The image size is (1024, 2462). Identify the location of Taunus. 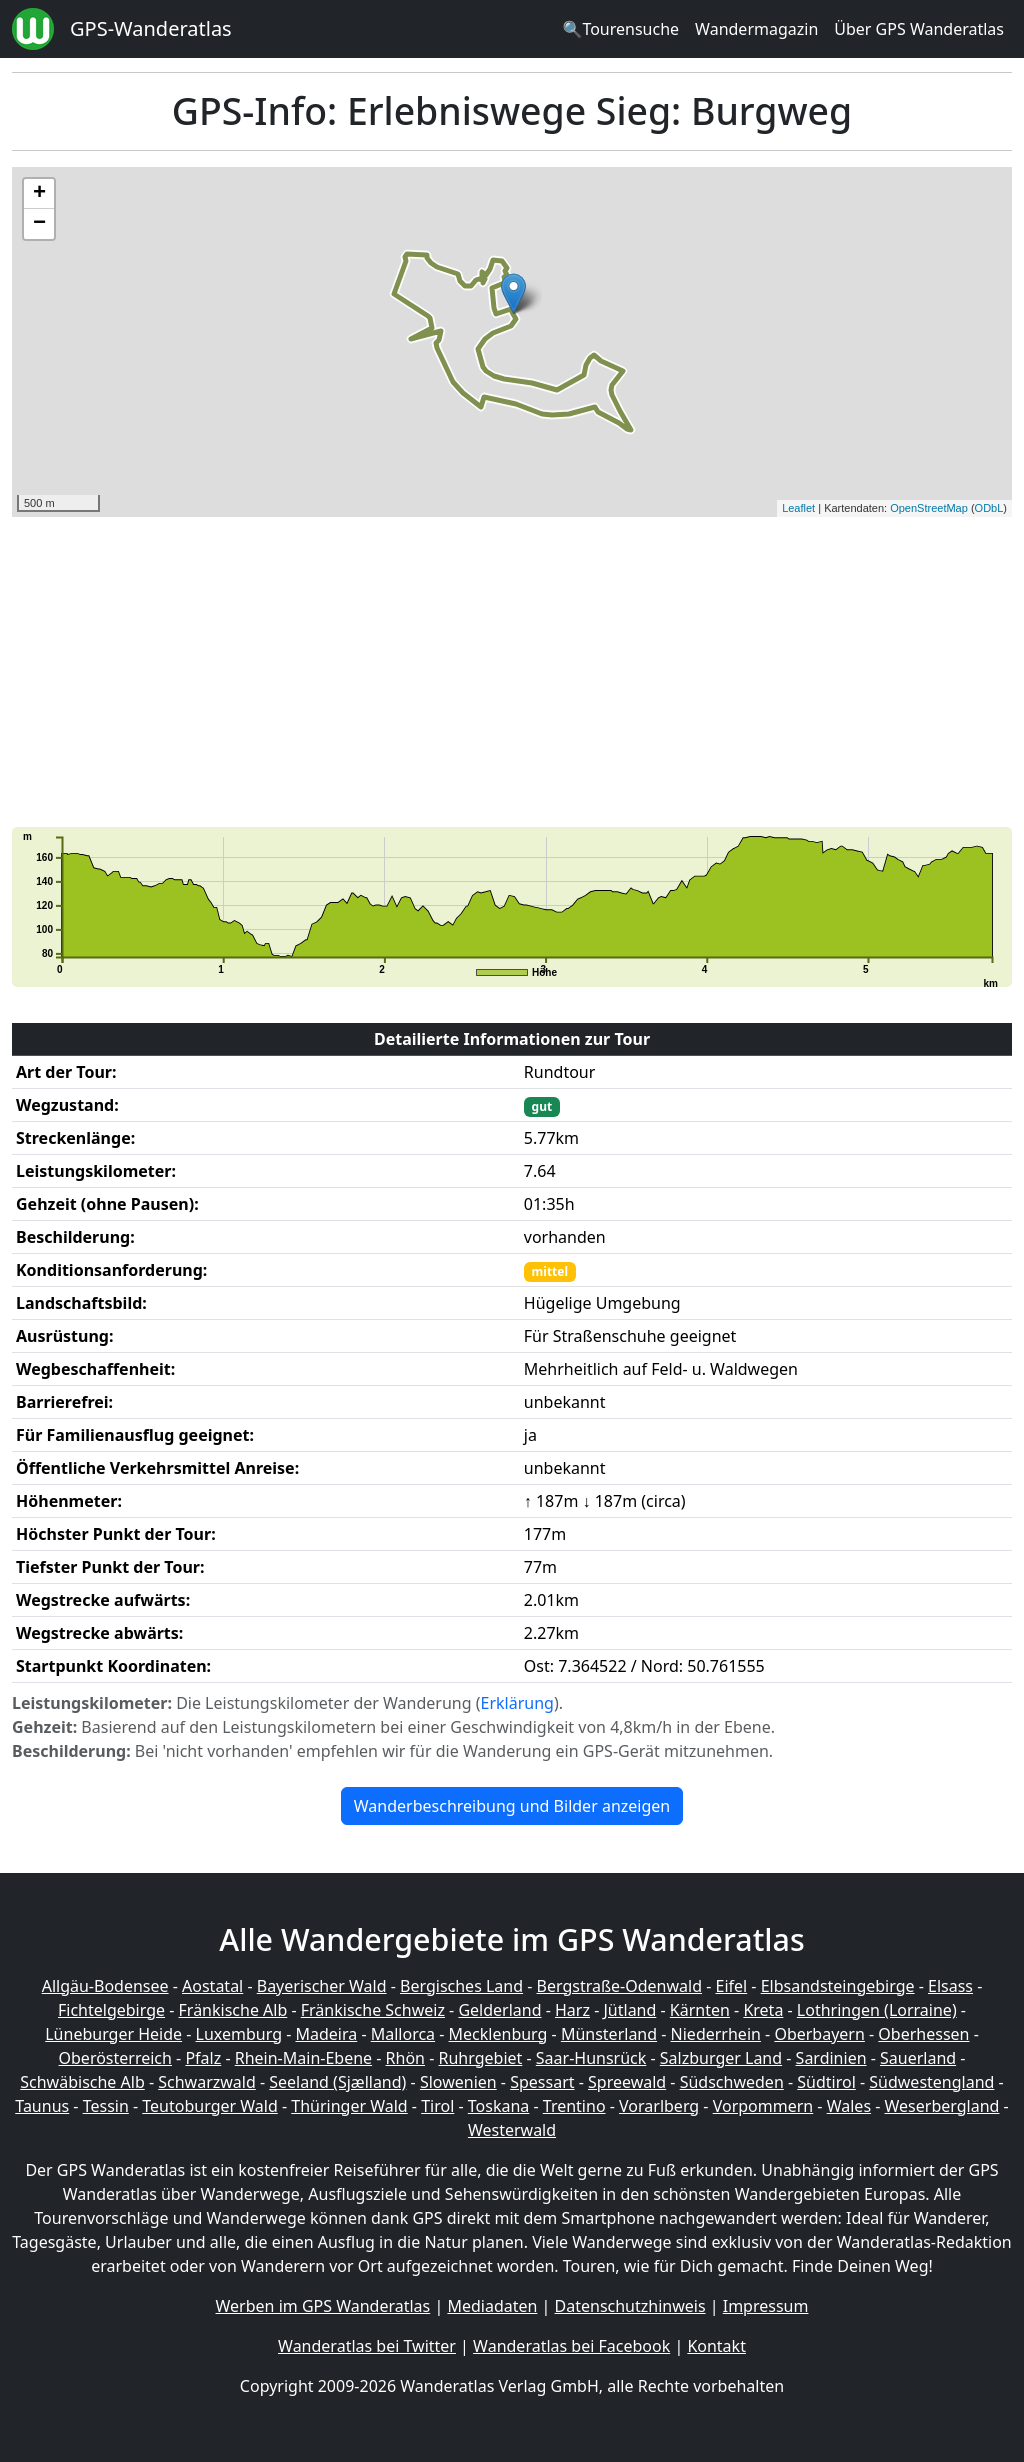
(42, 2106).